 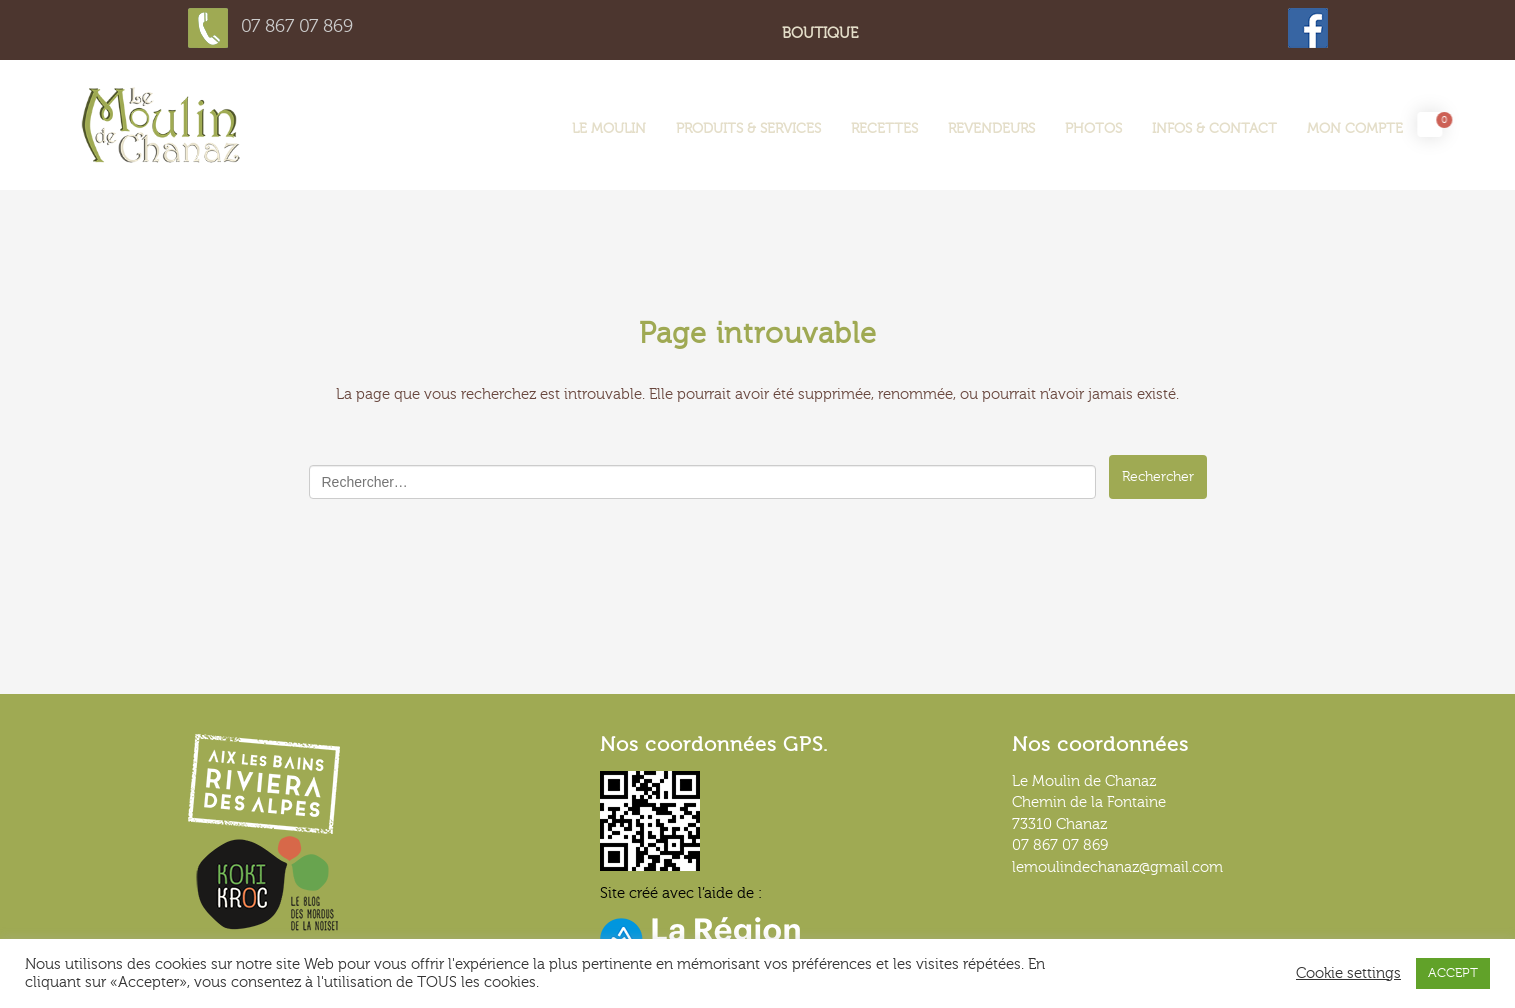 What do you see at coordinates (1093, 129) in the screenshot?
I see `Photos` at bounding box center [1093, 129].